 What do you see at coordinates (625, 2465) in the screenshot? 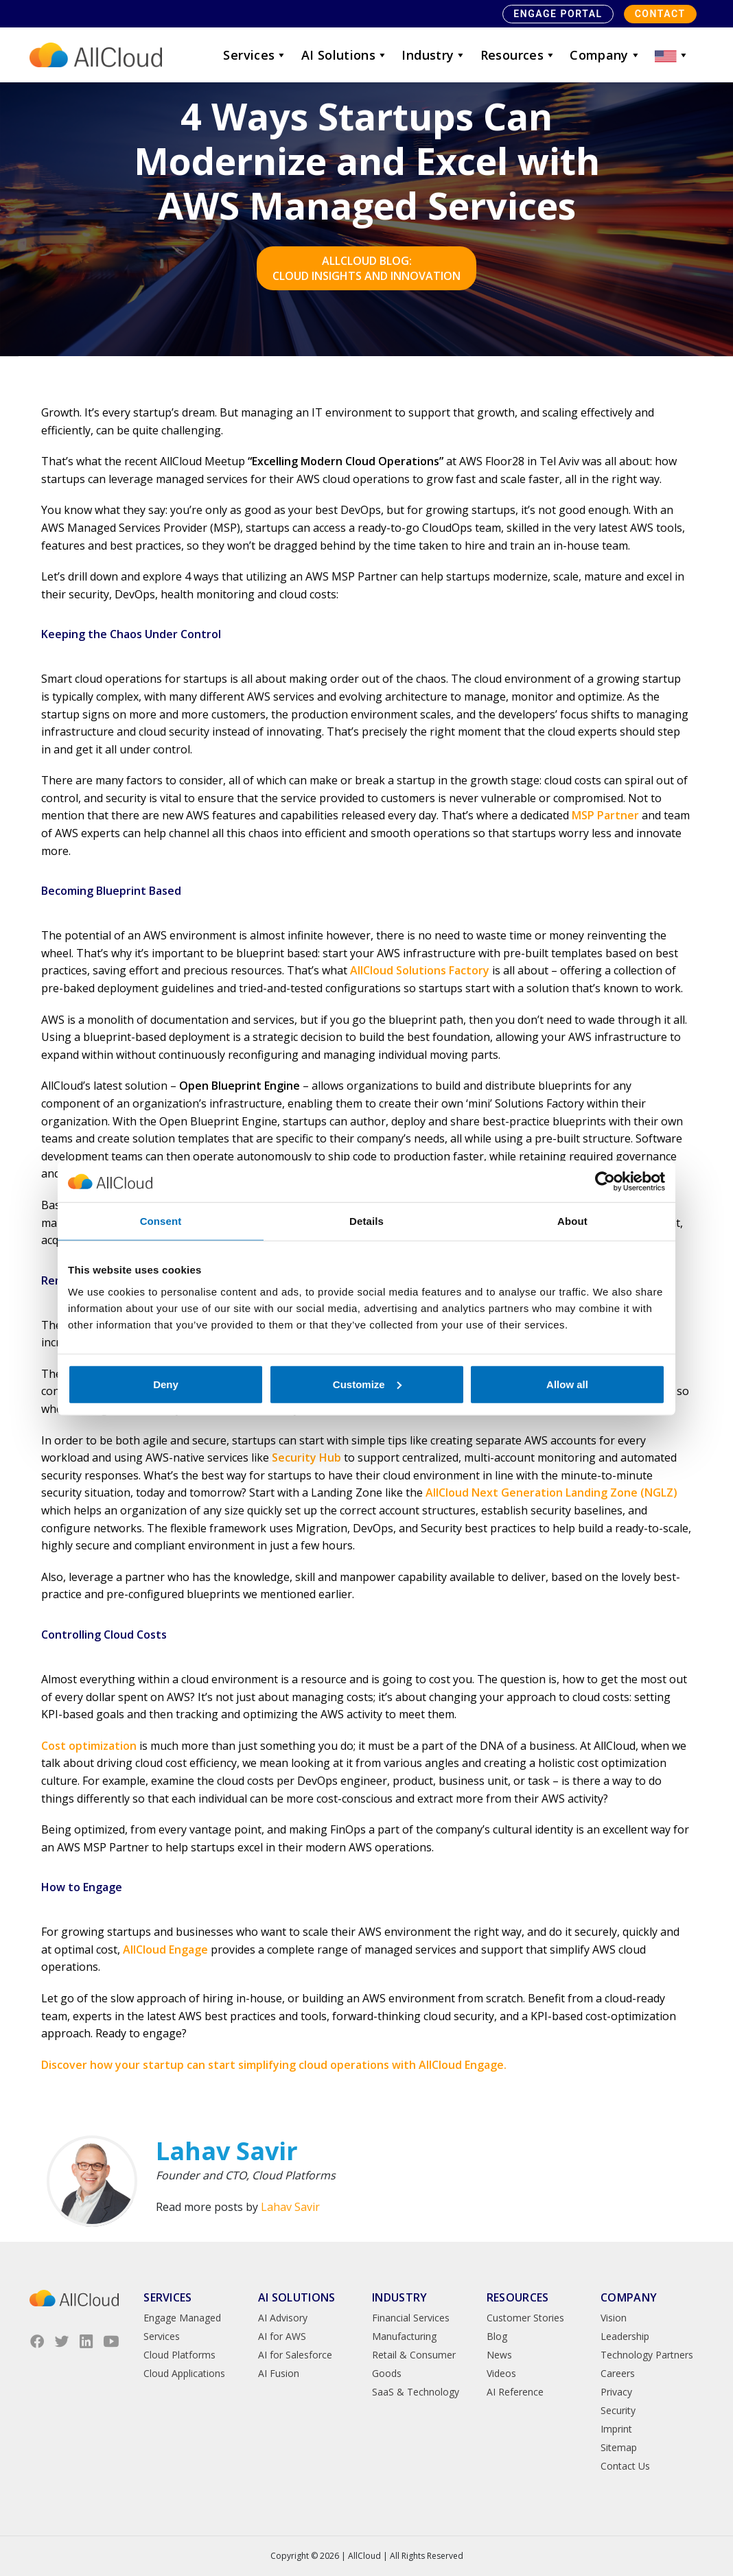
I see `Contact Us` at bounding box center [625, 2465].